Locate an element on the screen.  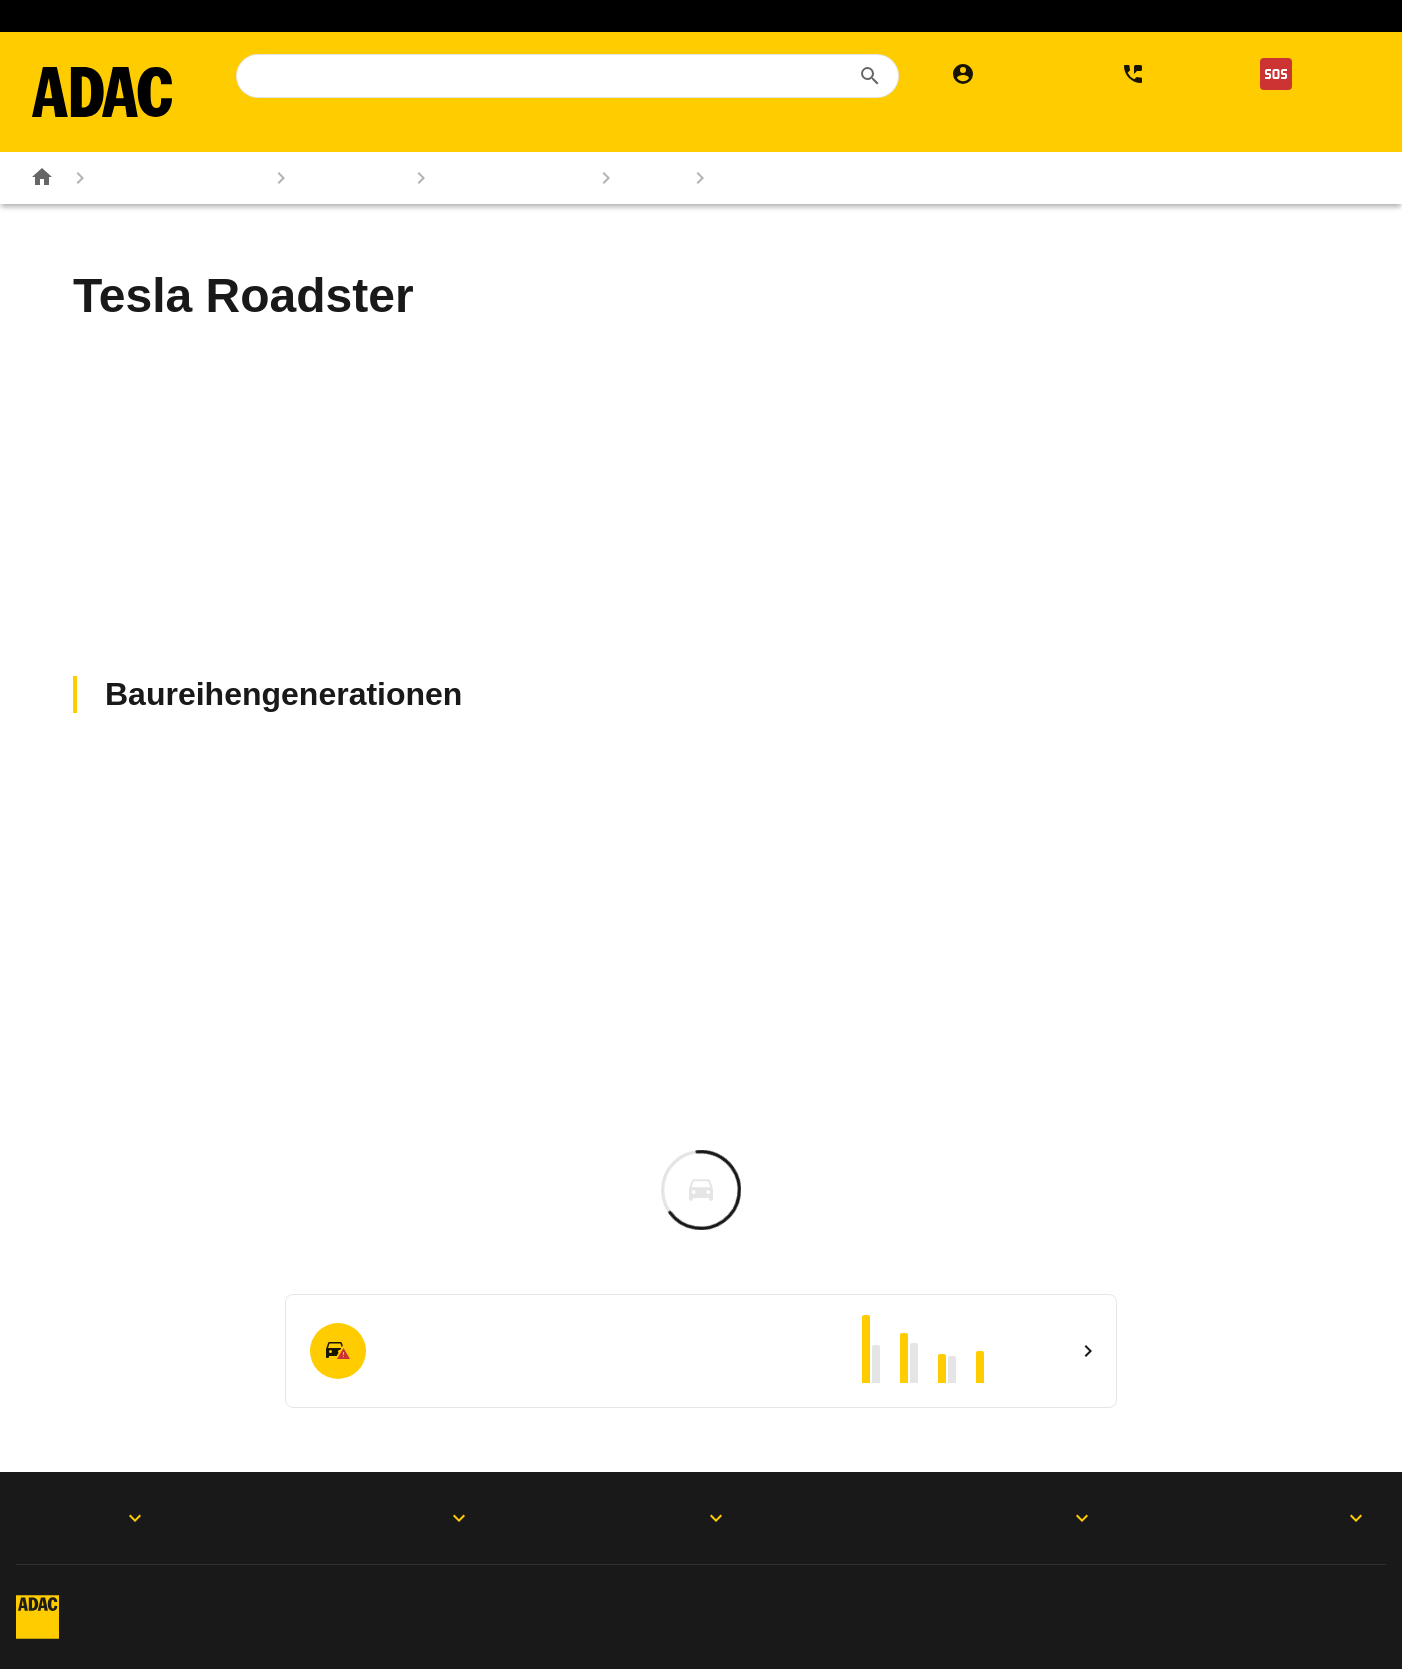
Elektromobilität is located at coordinates (754, 16).